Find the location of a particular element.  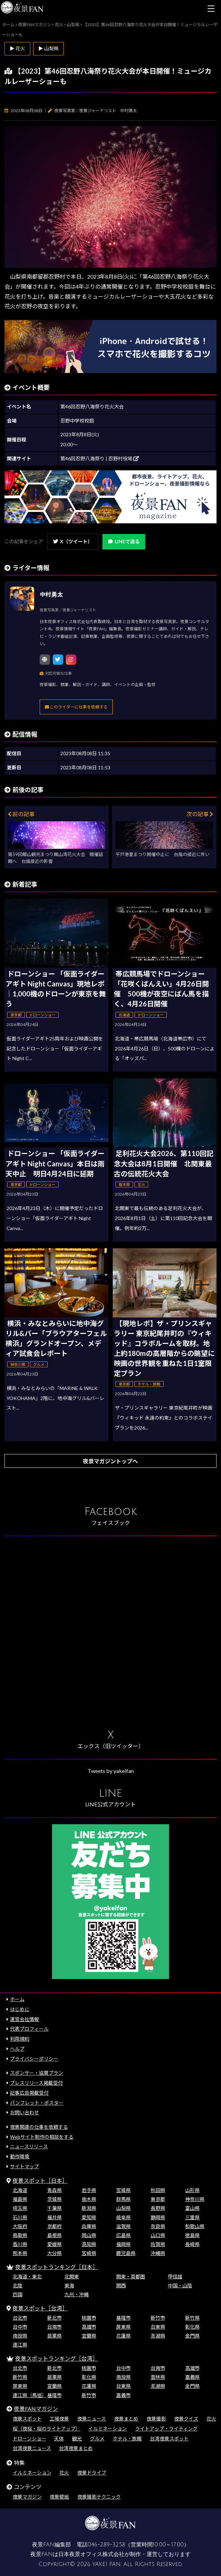

天体 is located at coordinates (59, 2438).